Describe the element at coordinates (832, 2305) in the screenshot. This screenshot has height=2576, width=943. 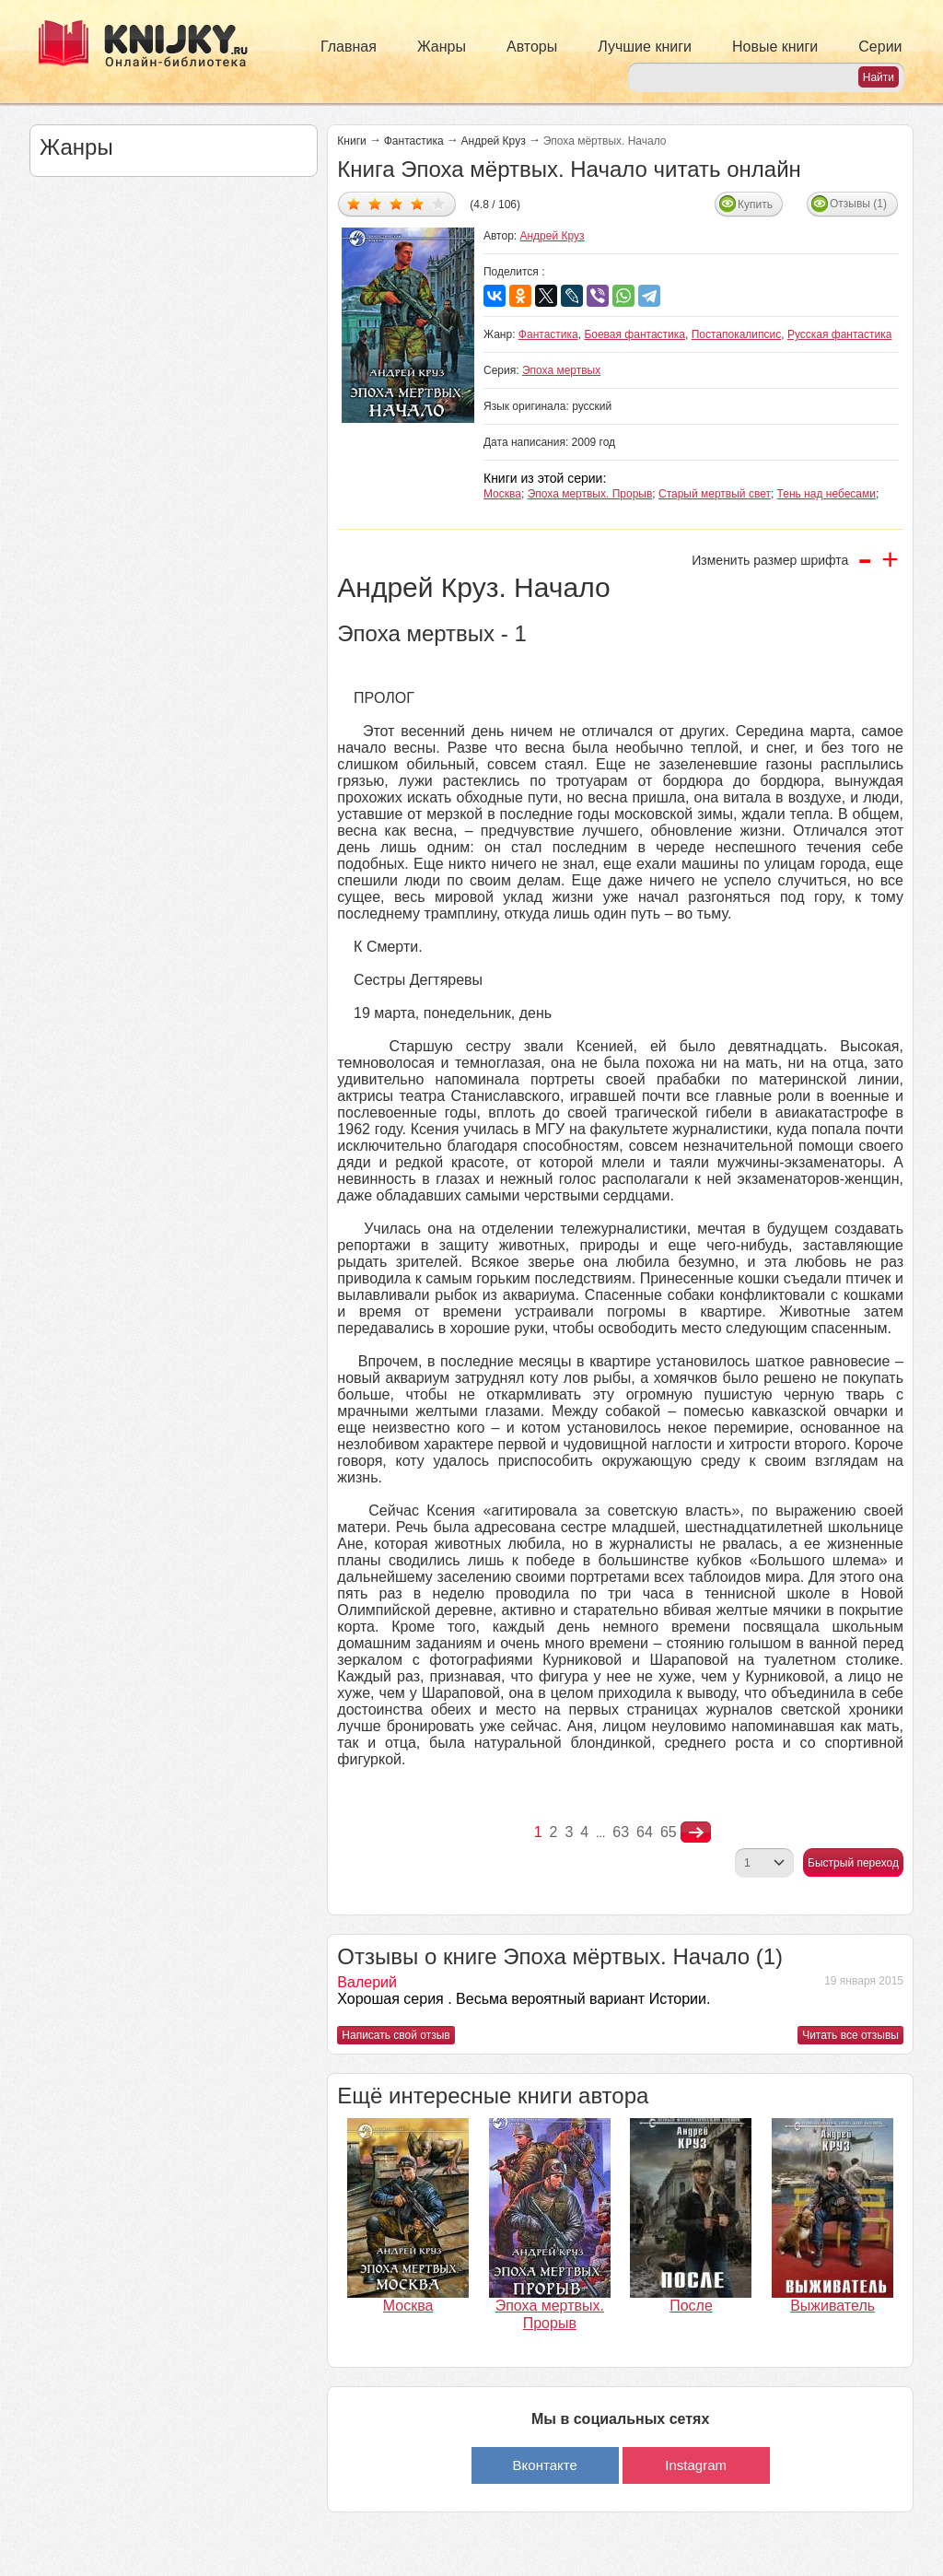
I see `Выживатель` at that location.